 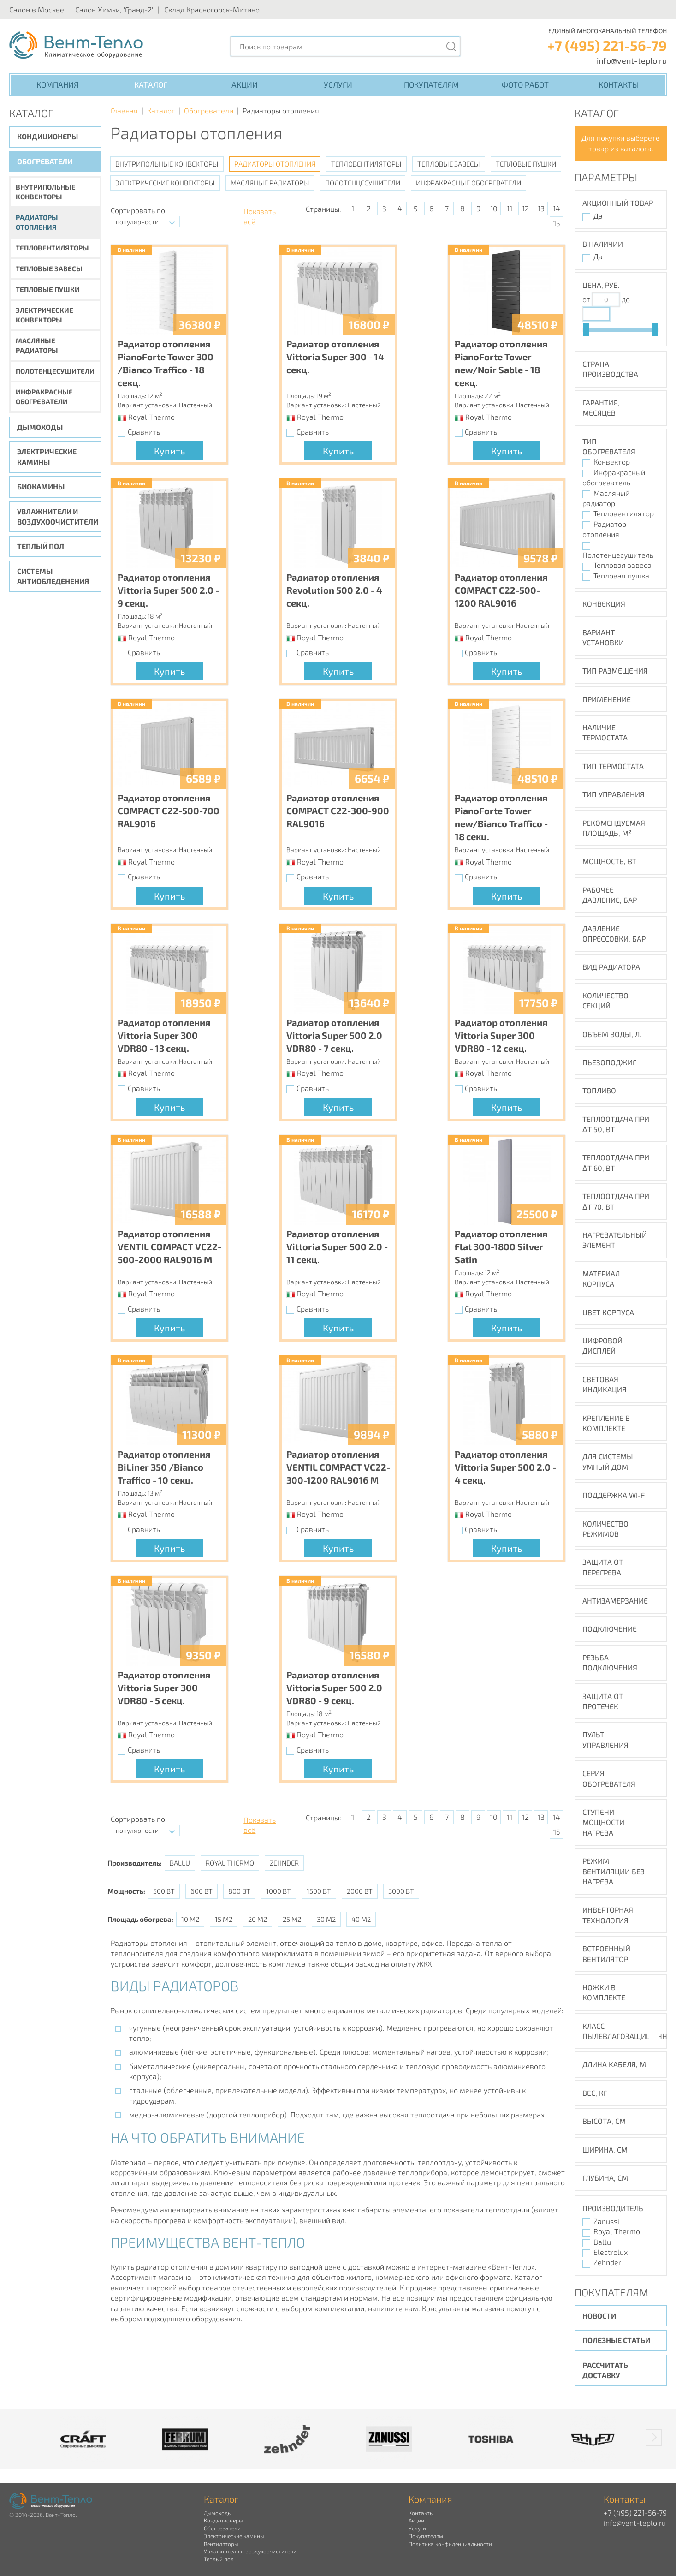 What do you see at coordinates (622, 565) in the screenshot?
I see `Тепловая завеса` at bounding box center [622, 565].